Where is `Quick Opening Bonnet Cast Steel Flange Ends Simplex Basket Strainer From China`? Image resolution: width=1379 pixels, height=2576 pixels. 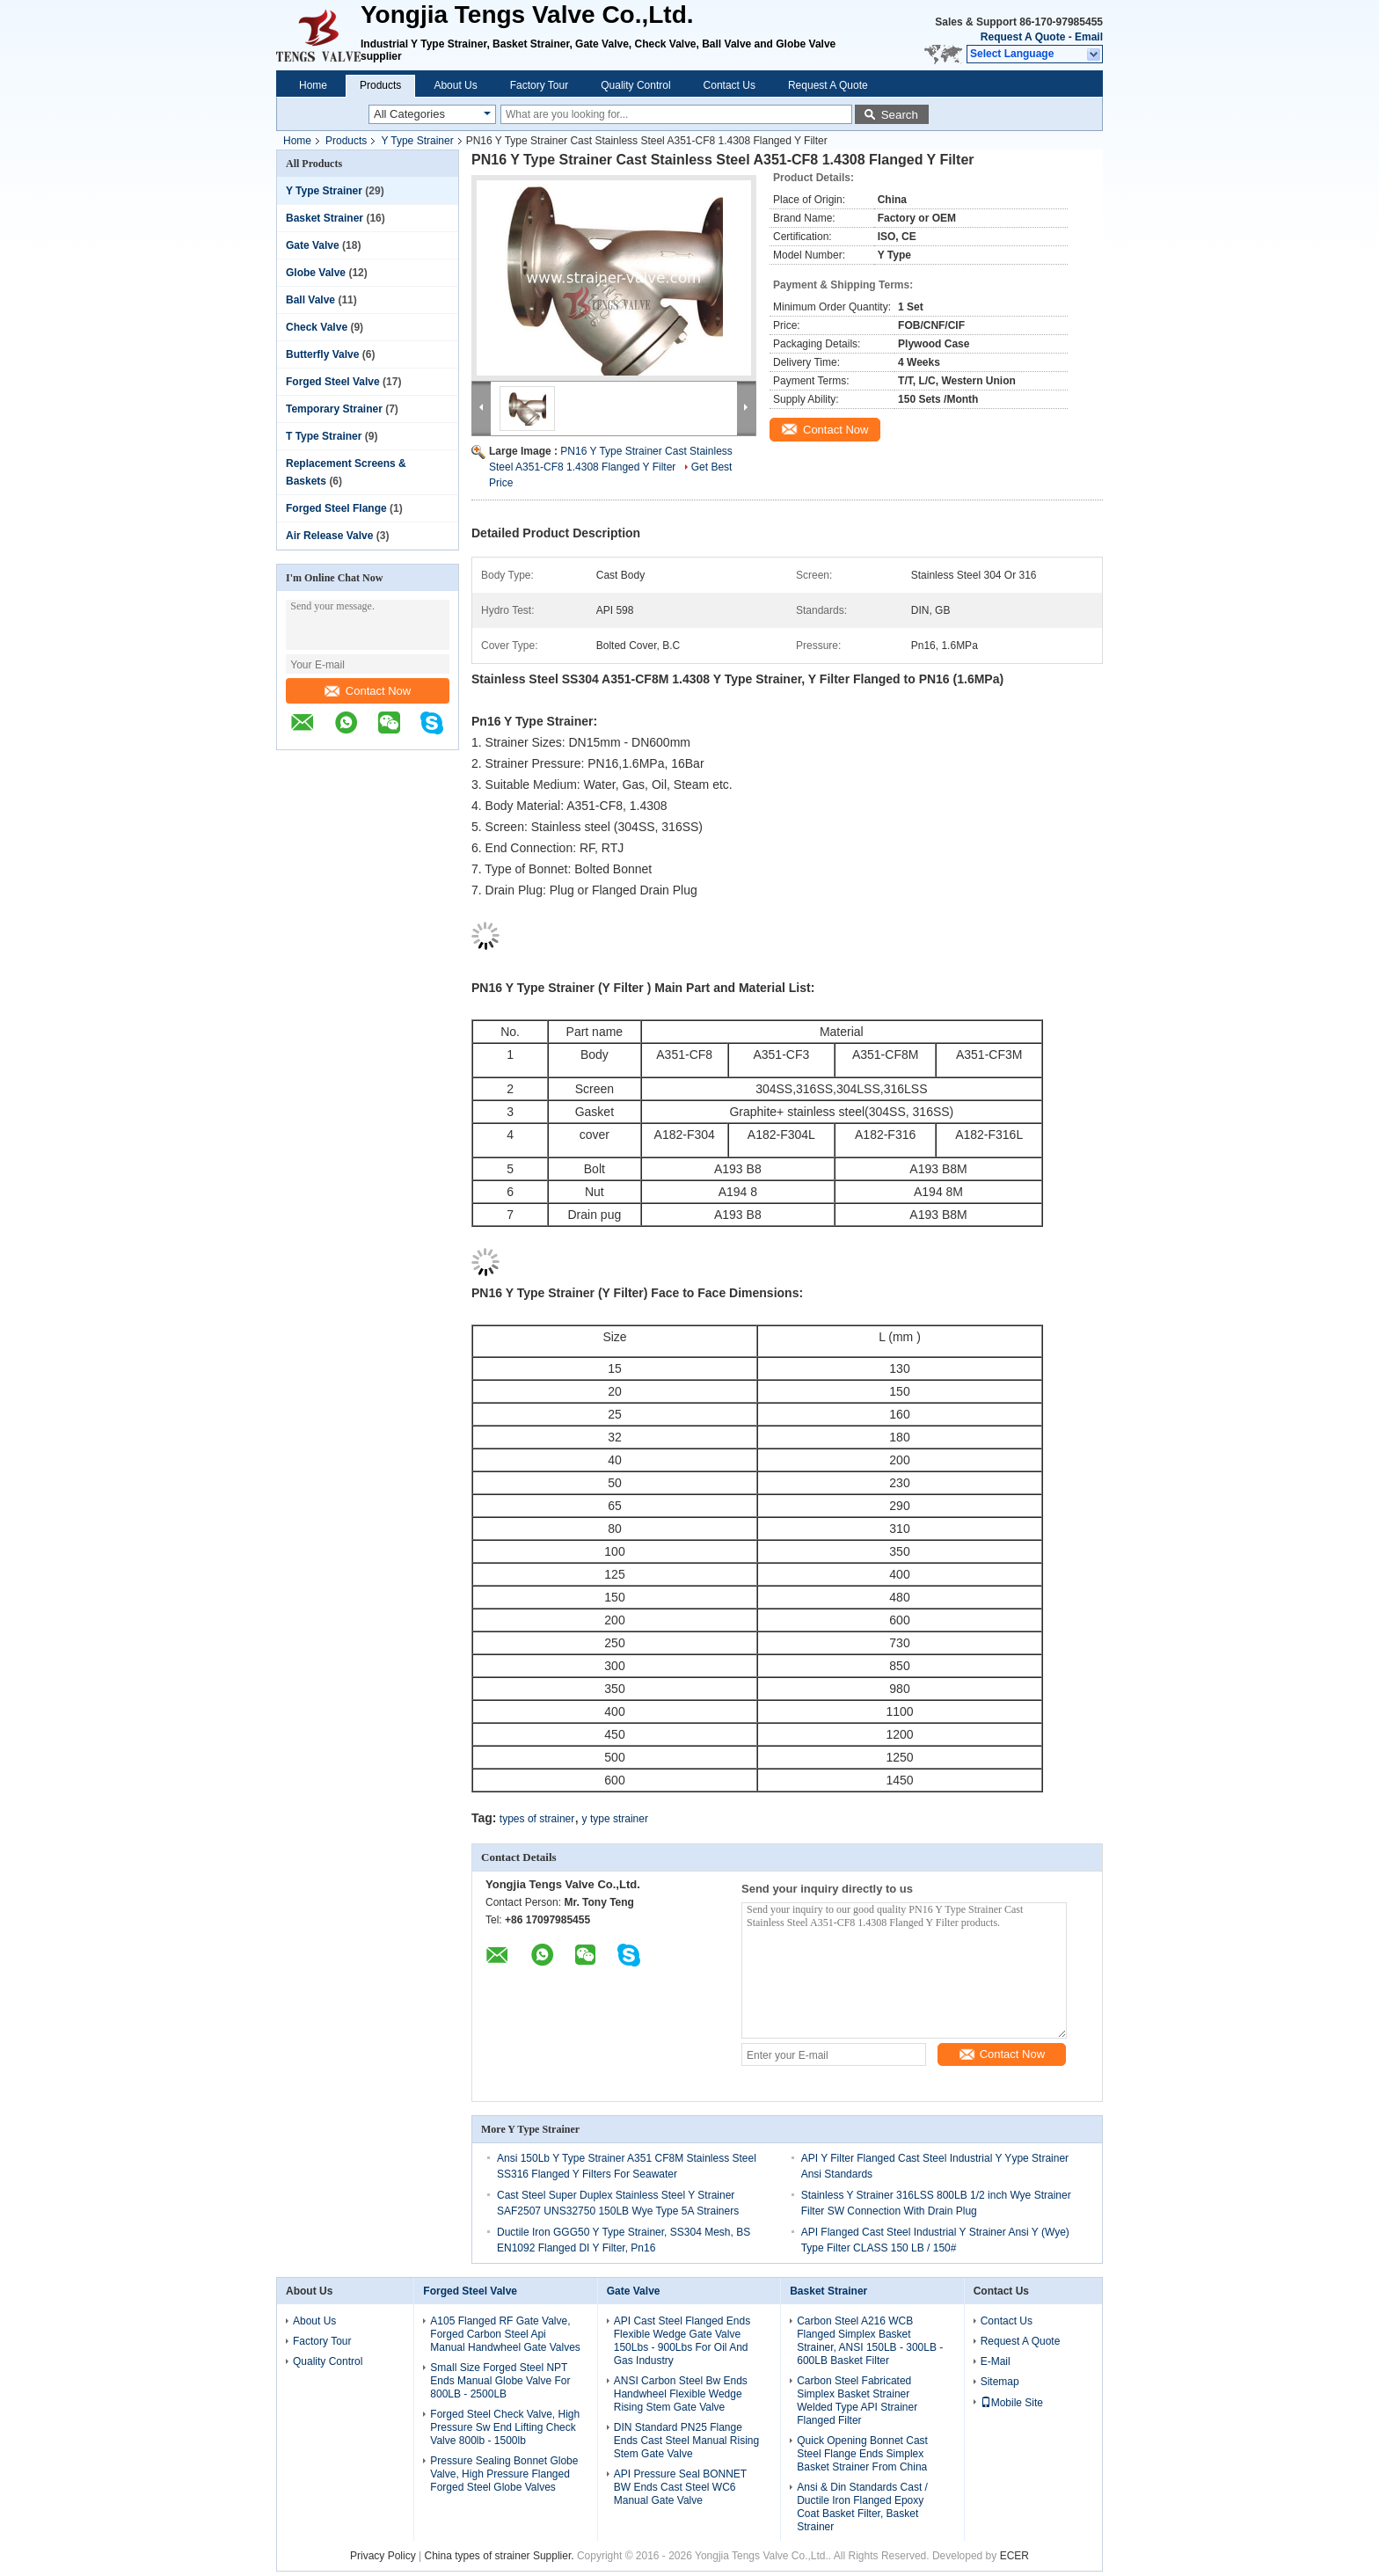
Quick Opening Bonnet Cast Steel Flange Ends Simplex Basket Strainer From China is located at coordinates (862, 2453).